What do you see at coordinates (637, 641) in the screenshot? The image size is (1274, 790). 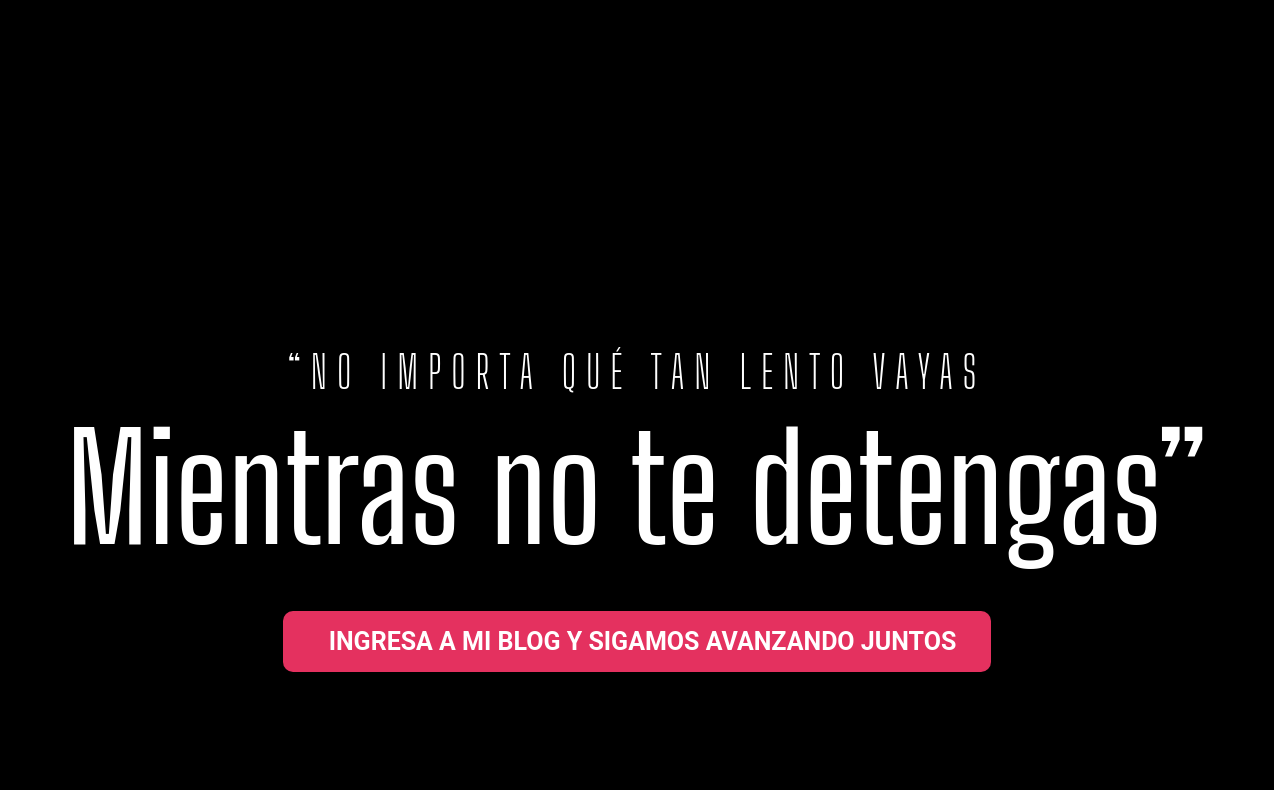 I see `[button]` at bounding box center [637, 641].